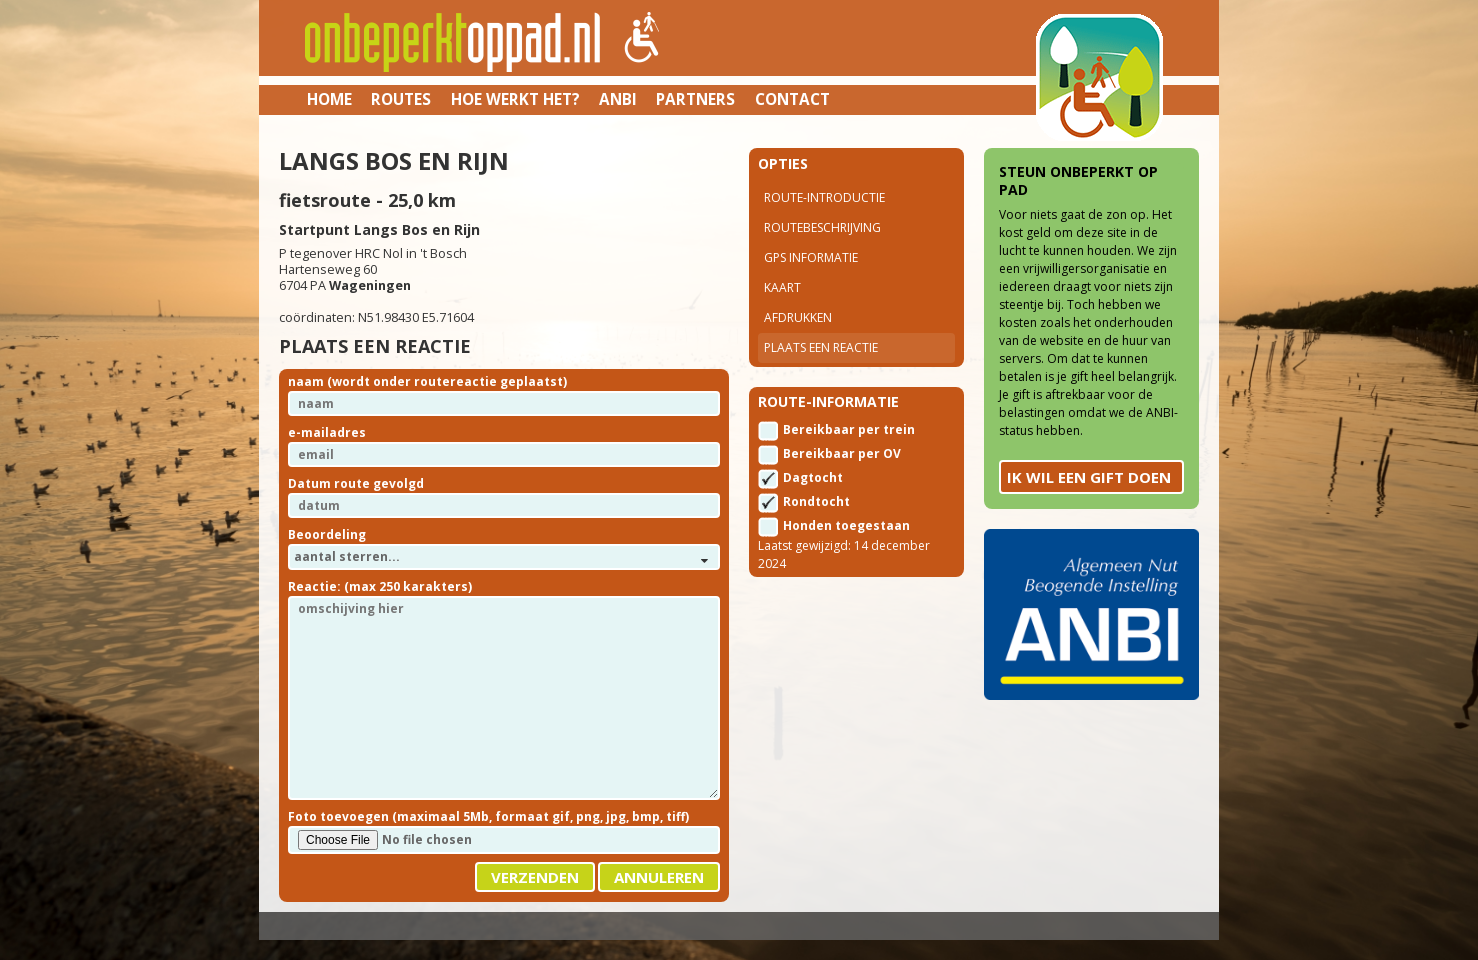 The image size is (1478, 960). What do you see at coordinates (488, 816) in the screenshot?
I see `Foto toevoegen (maximaal 5Mb, formaat gif, png, jpg, bmp, tiff)` at bounding box center [488, 816].